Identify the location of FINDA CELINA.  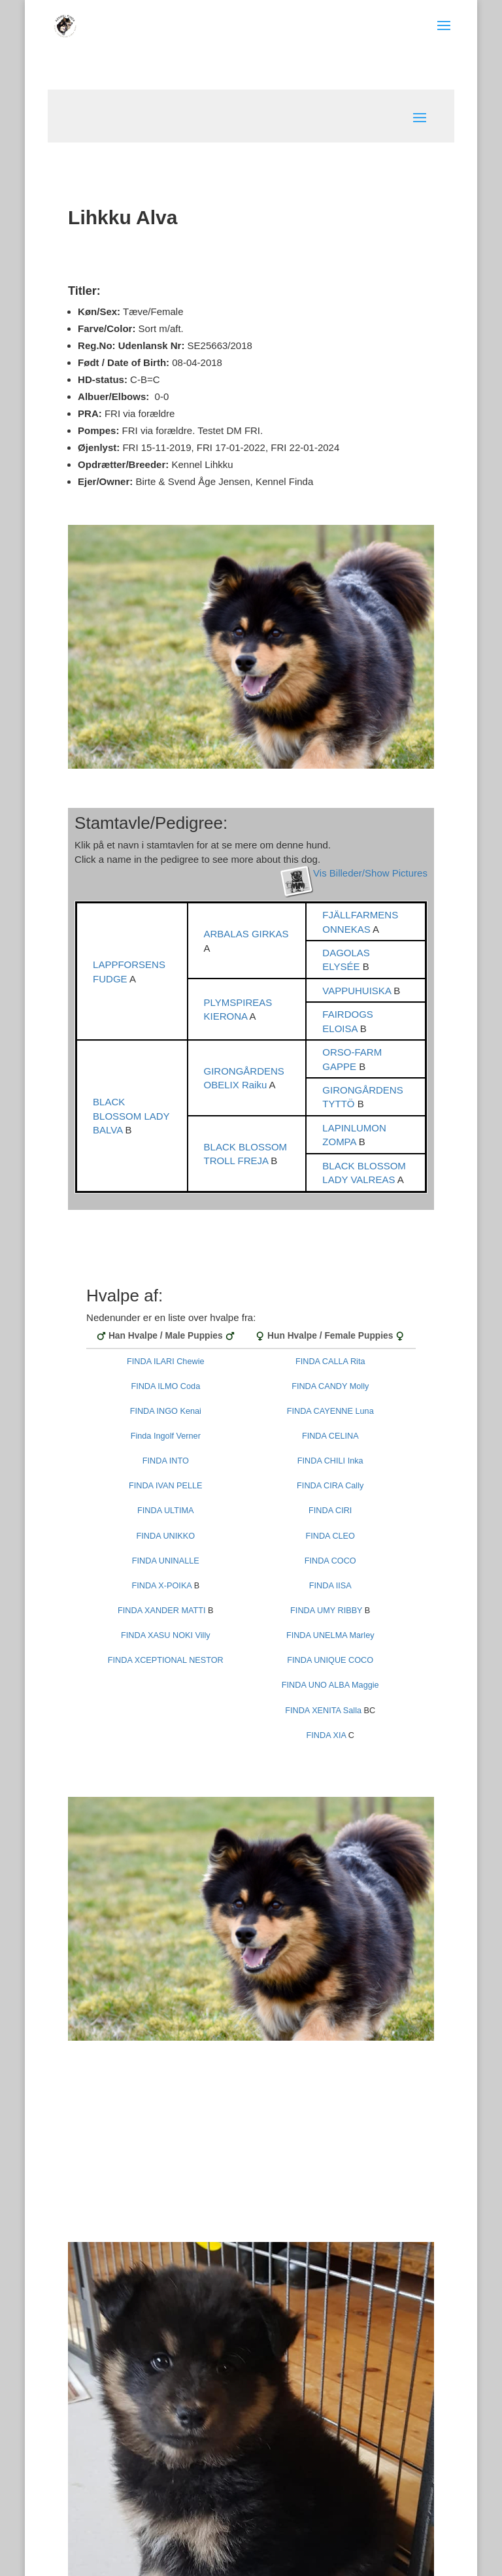
(330, 1436).